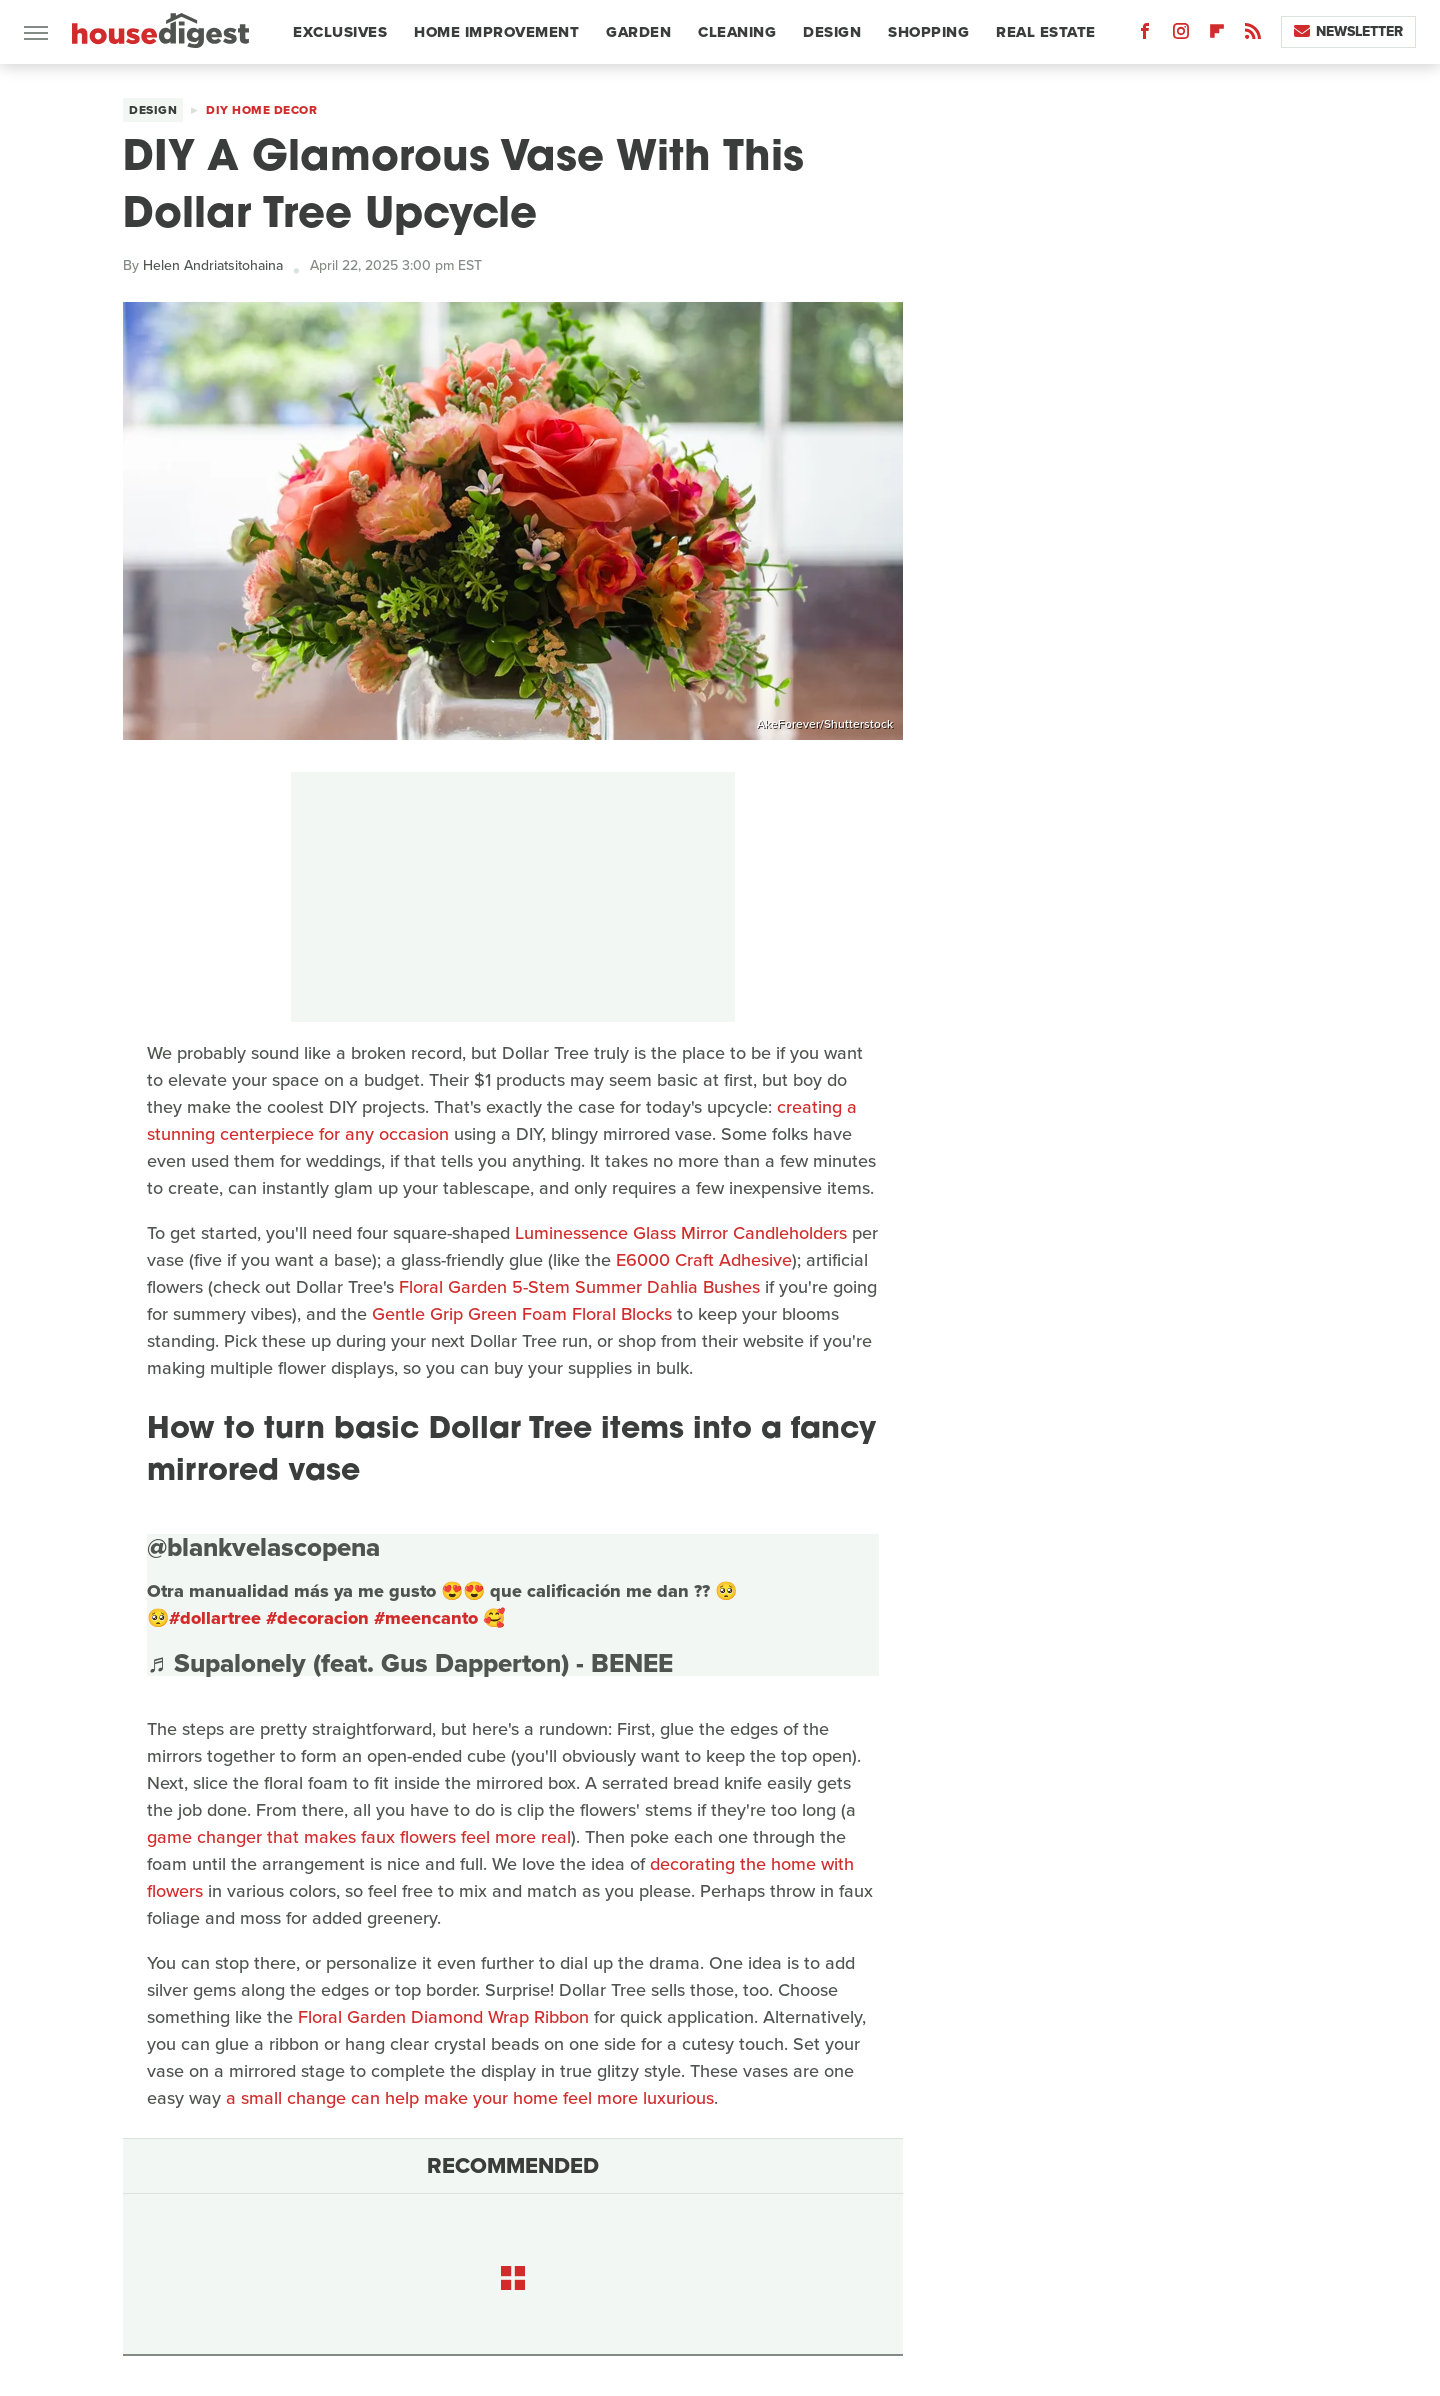 This screenshot has width=1440, height=2396. Describe the element at coordinates (522, 1314) in the screenshot. I see `Gentle Grip Green Foam Floral Blocks` at that location.